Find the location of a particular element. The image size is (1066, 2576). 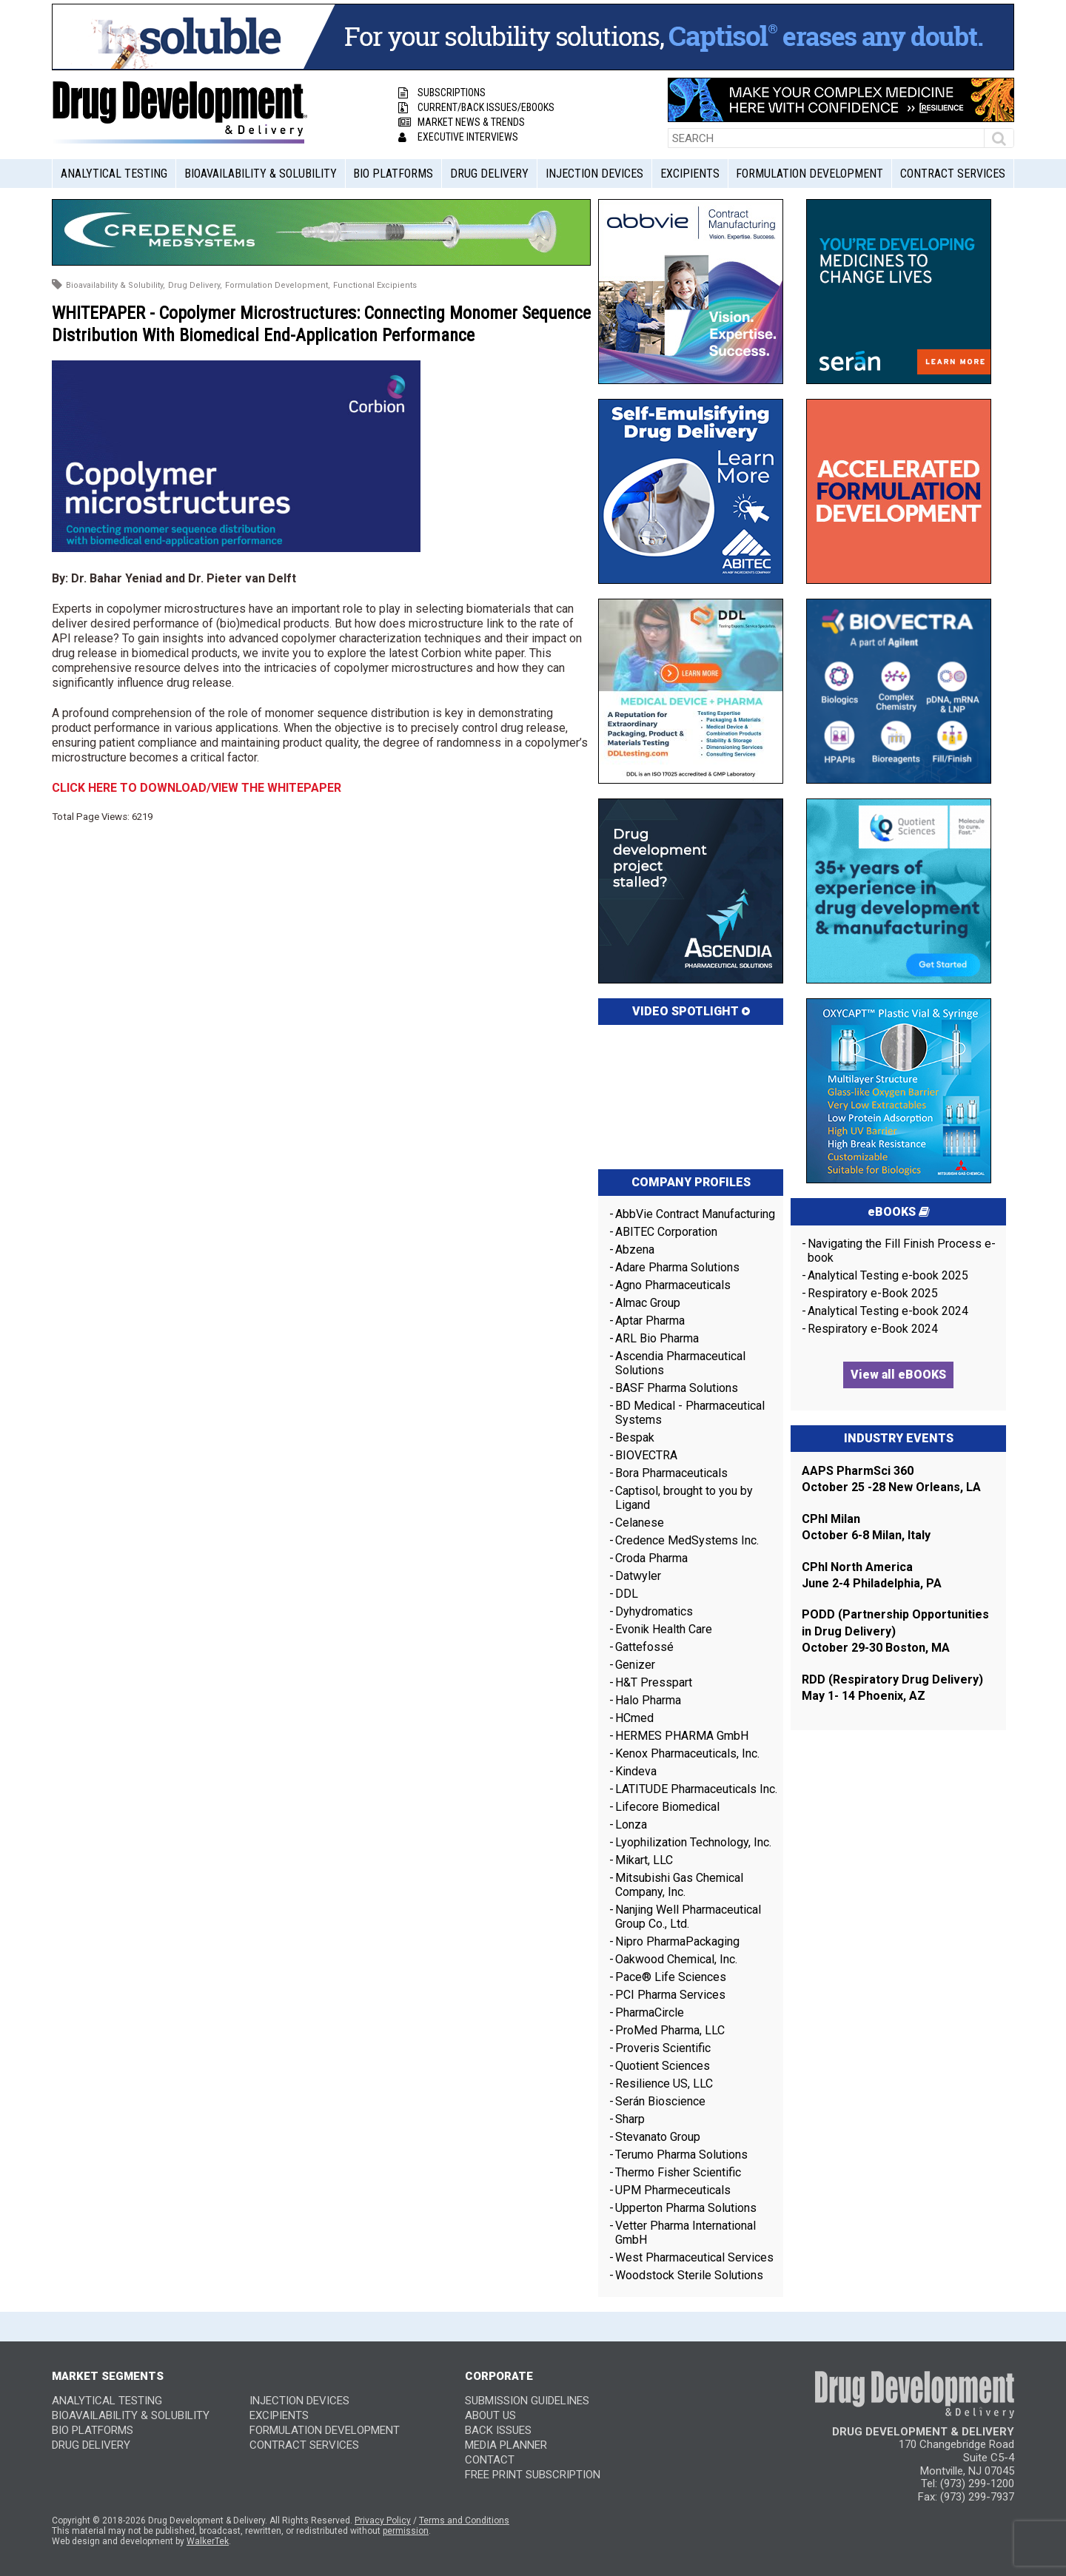

Lonza is located at coordinates (631, 1824).